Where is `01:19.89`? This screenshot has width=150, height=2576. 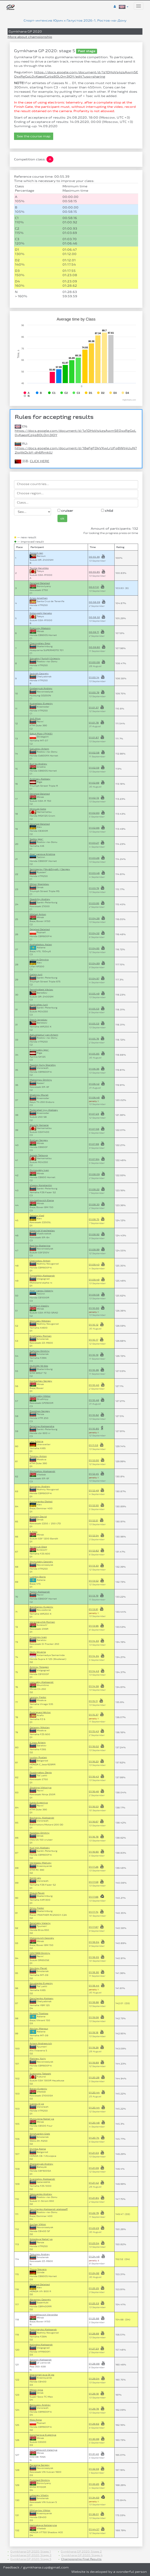 01:19.89 is located at coordinates (94, 2062).